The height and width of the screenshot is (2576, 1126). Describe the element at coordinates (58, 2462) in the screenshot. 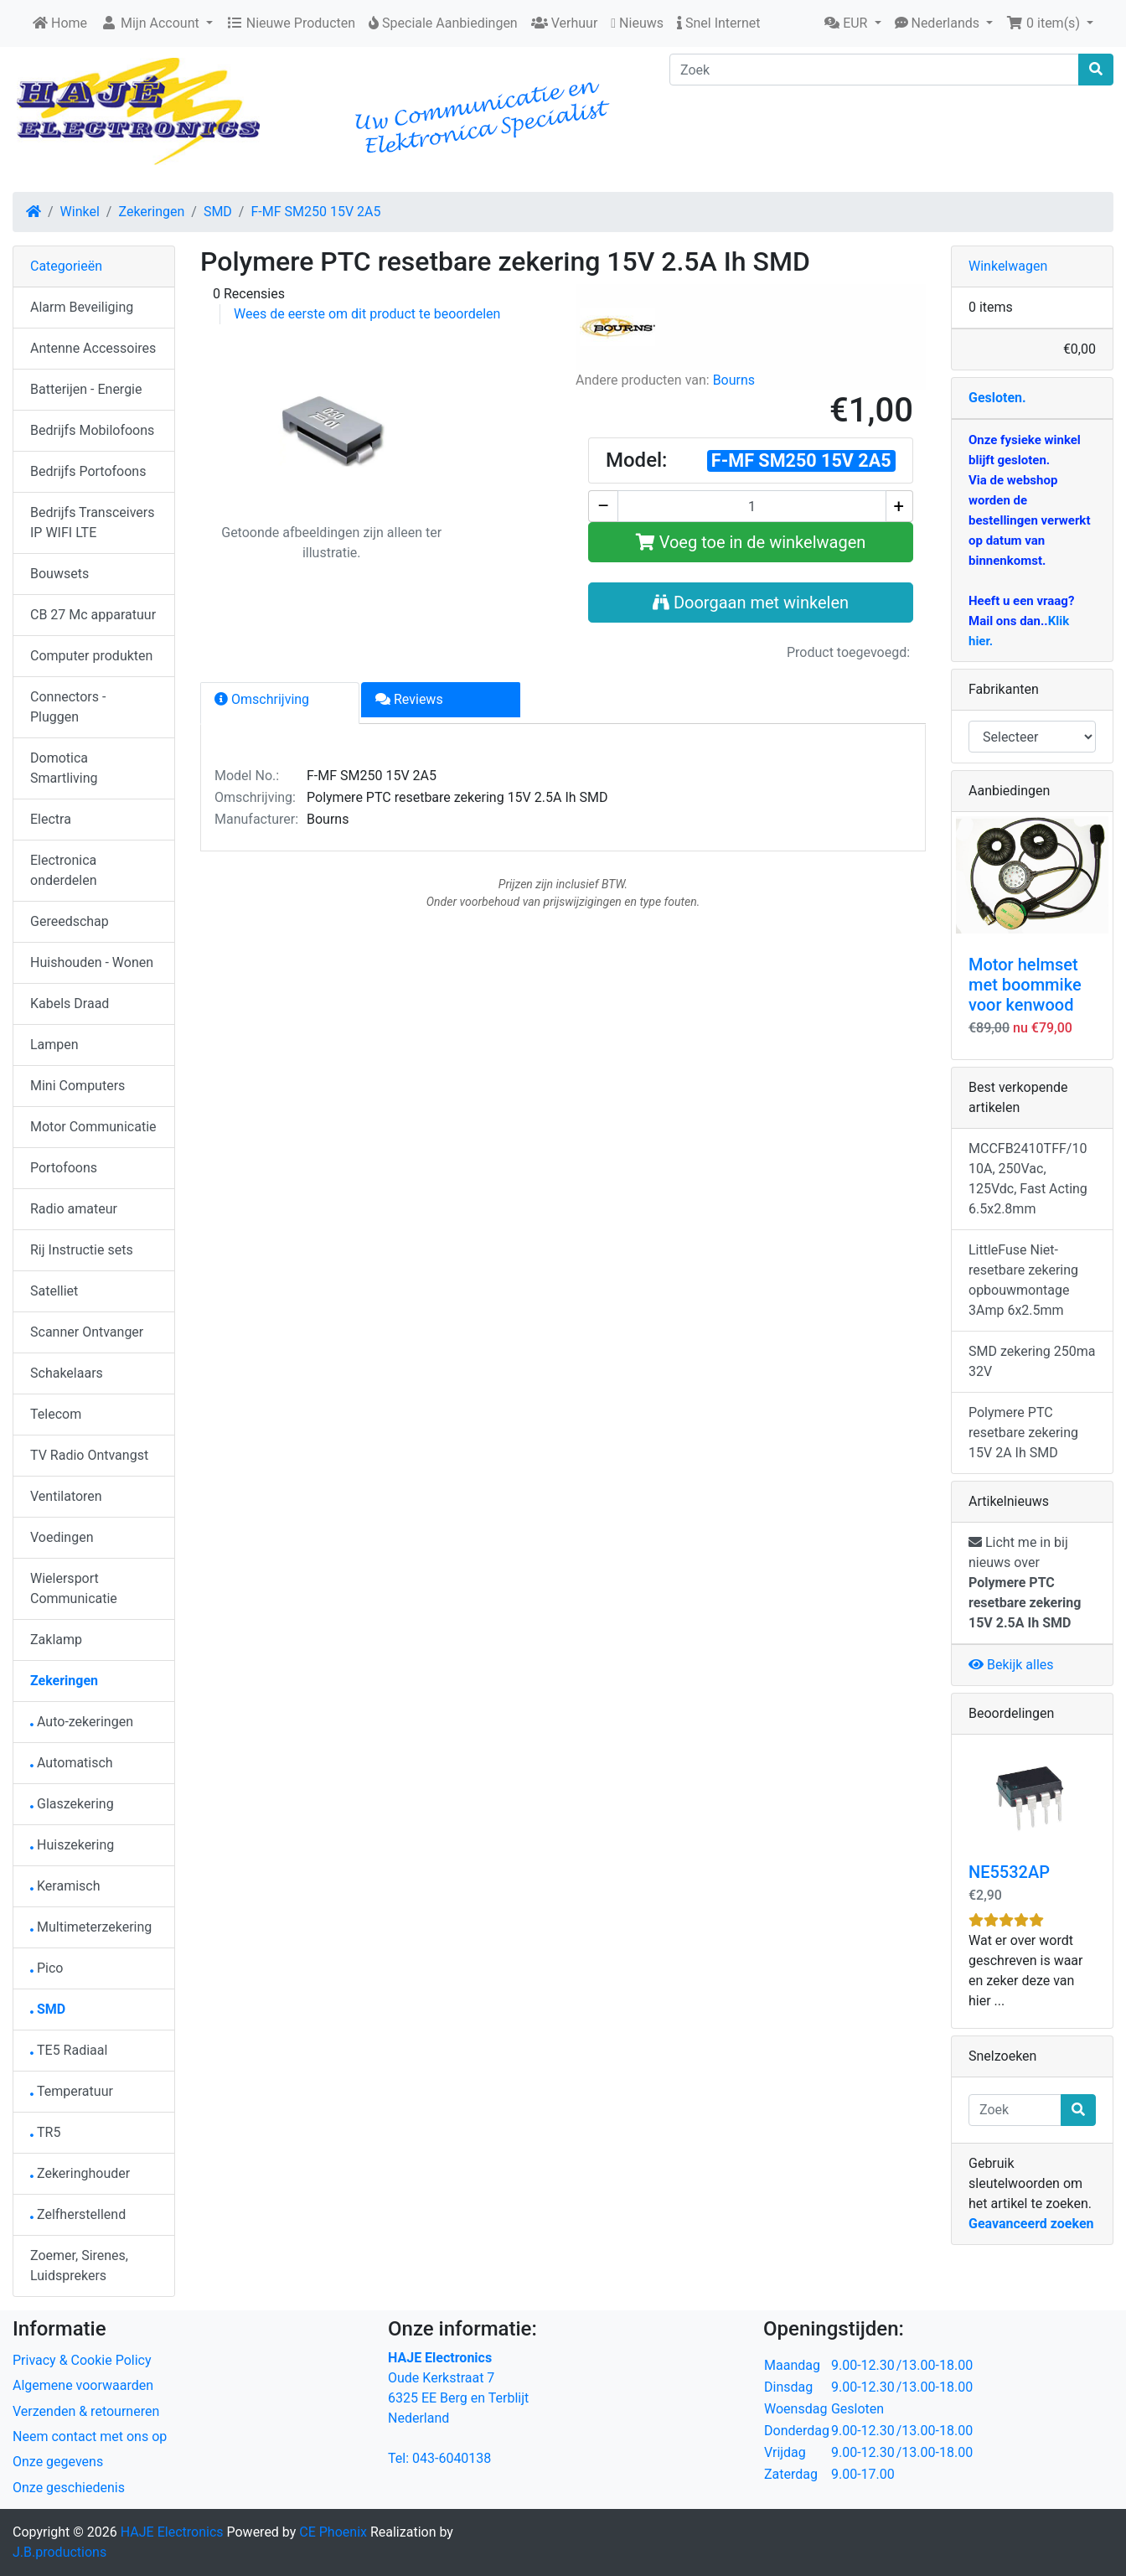

I see `Onze gegevens` at that location.